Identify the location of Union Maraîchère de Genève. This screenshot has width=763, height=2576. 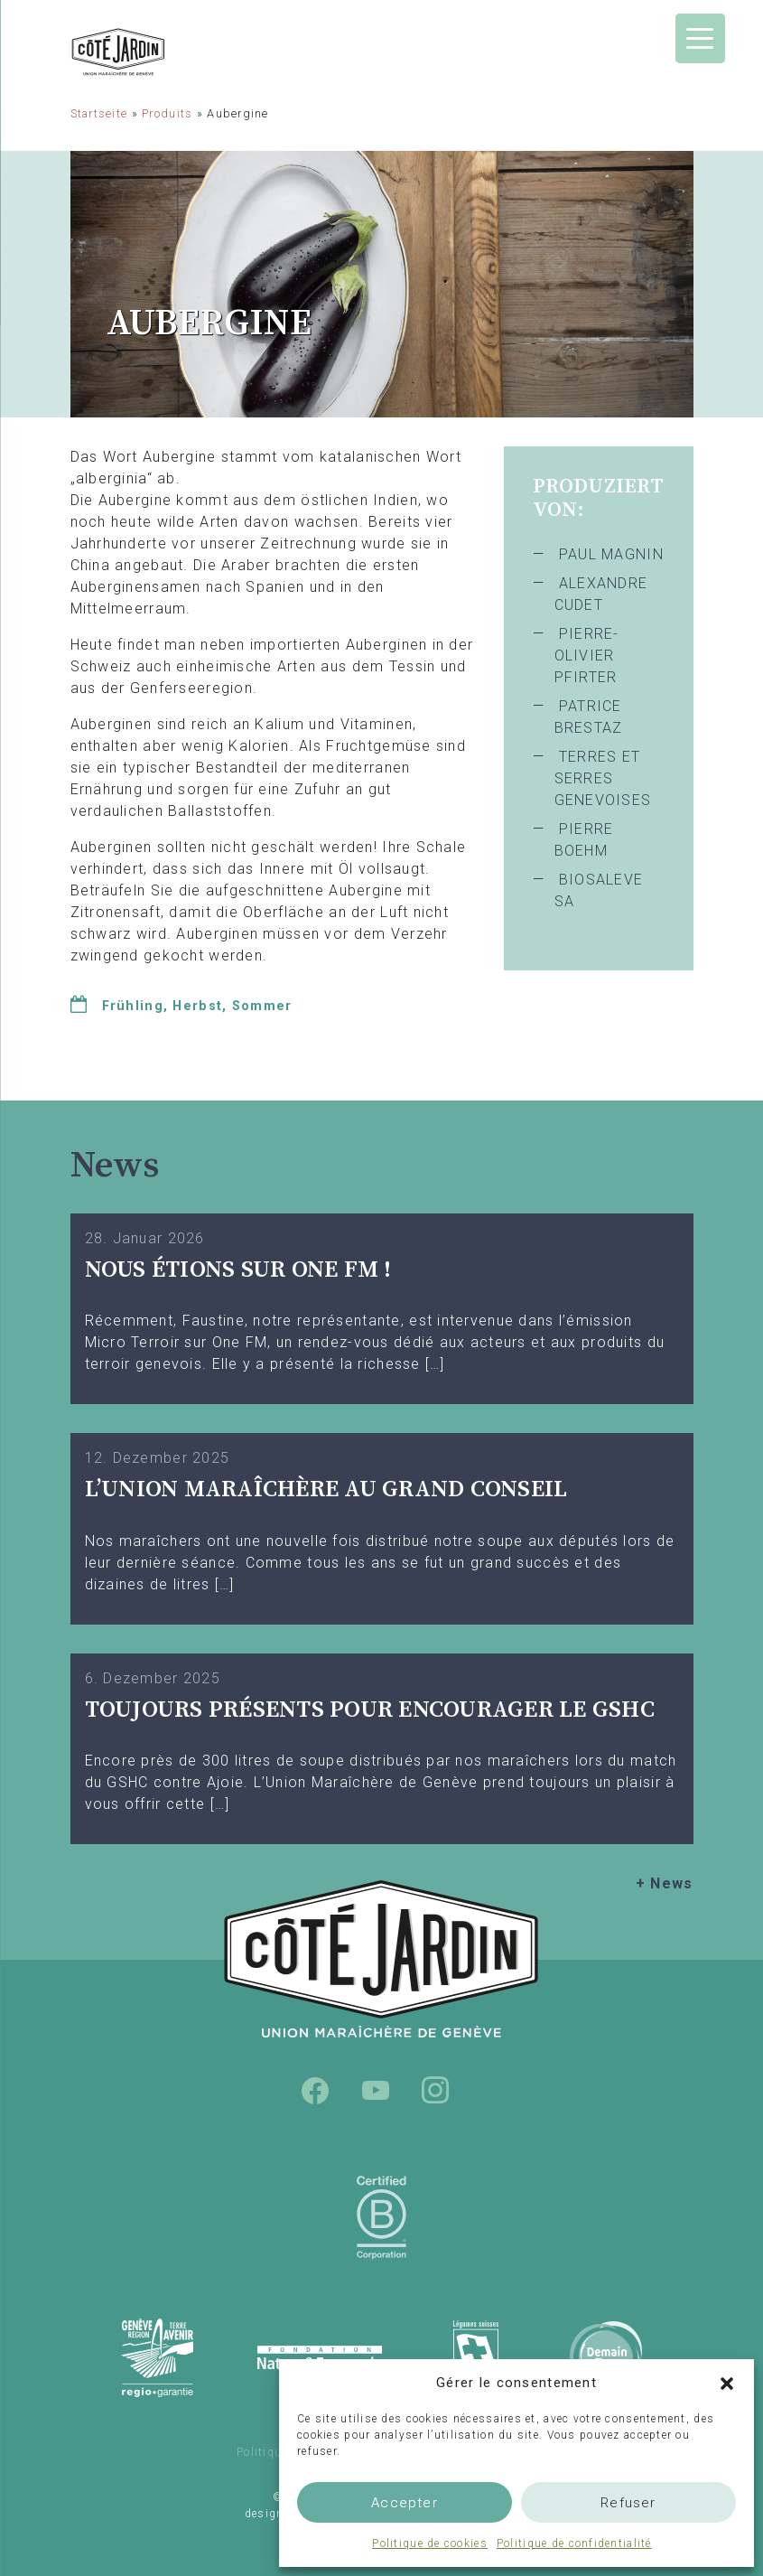
(165, 52).